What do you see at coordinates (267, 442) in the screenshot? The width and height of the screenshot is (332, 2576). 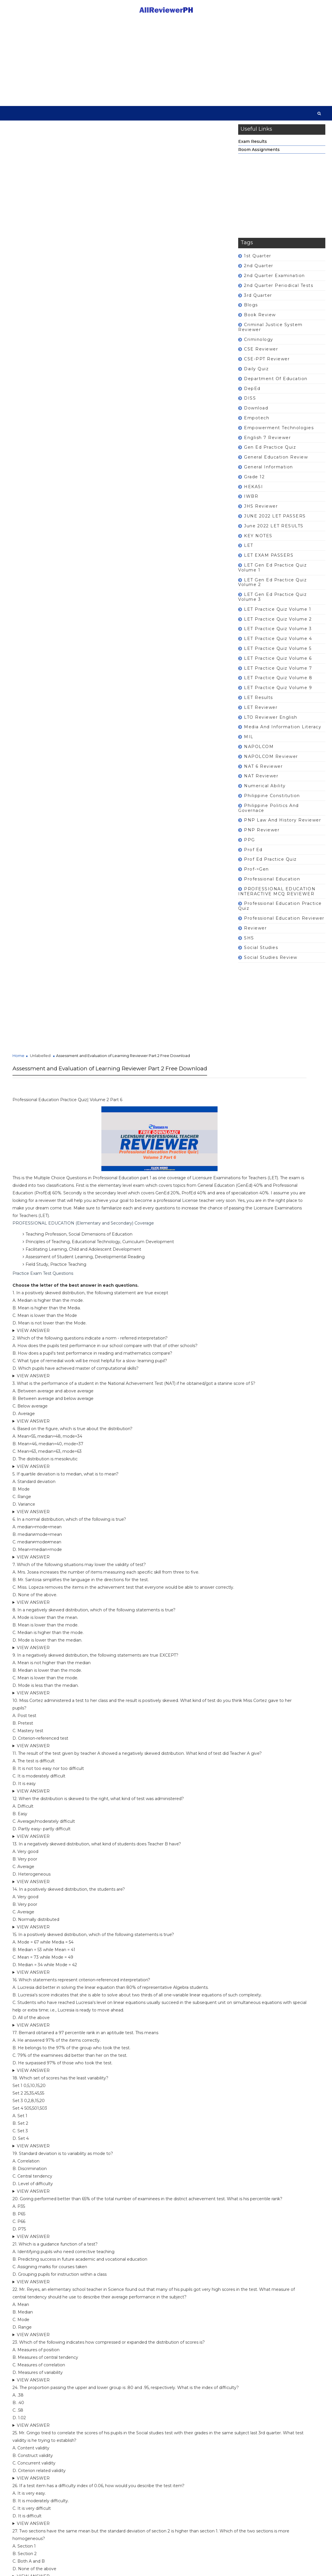 I see `English 7 Reviewer` at bounding box center [267, 442].